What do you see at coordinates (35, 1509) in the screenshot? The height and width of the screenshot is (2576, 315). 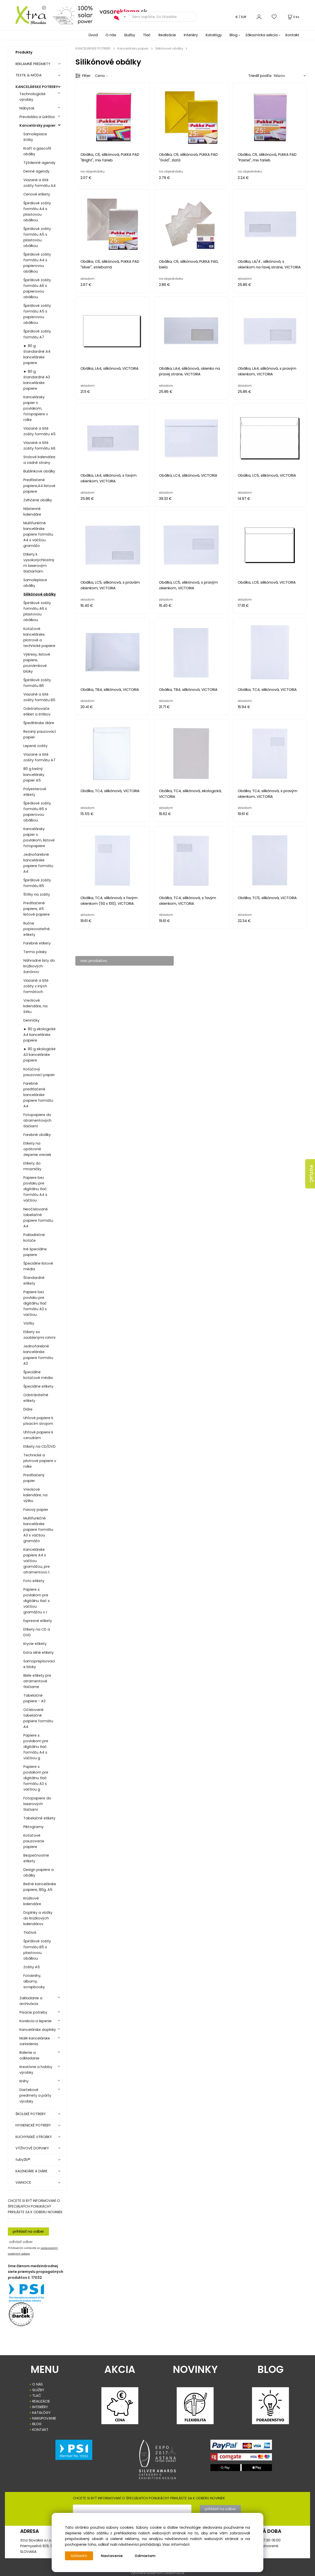 I see `Faxový papier` at bounding box center [35, 1509].